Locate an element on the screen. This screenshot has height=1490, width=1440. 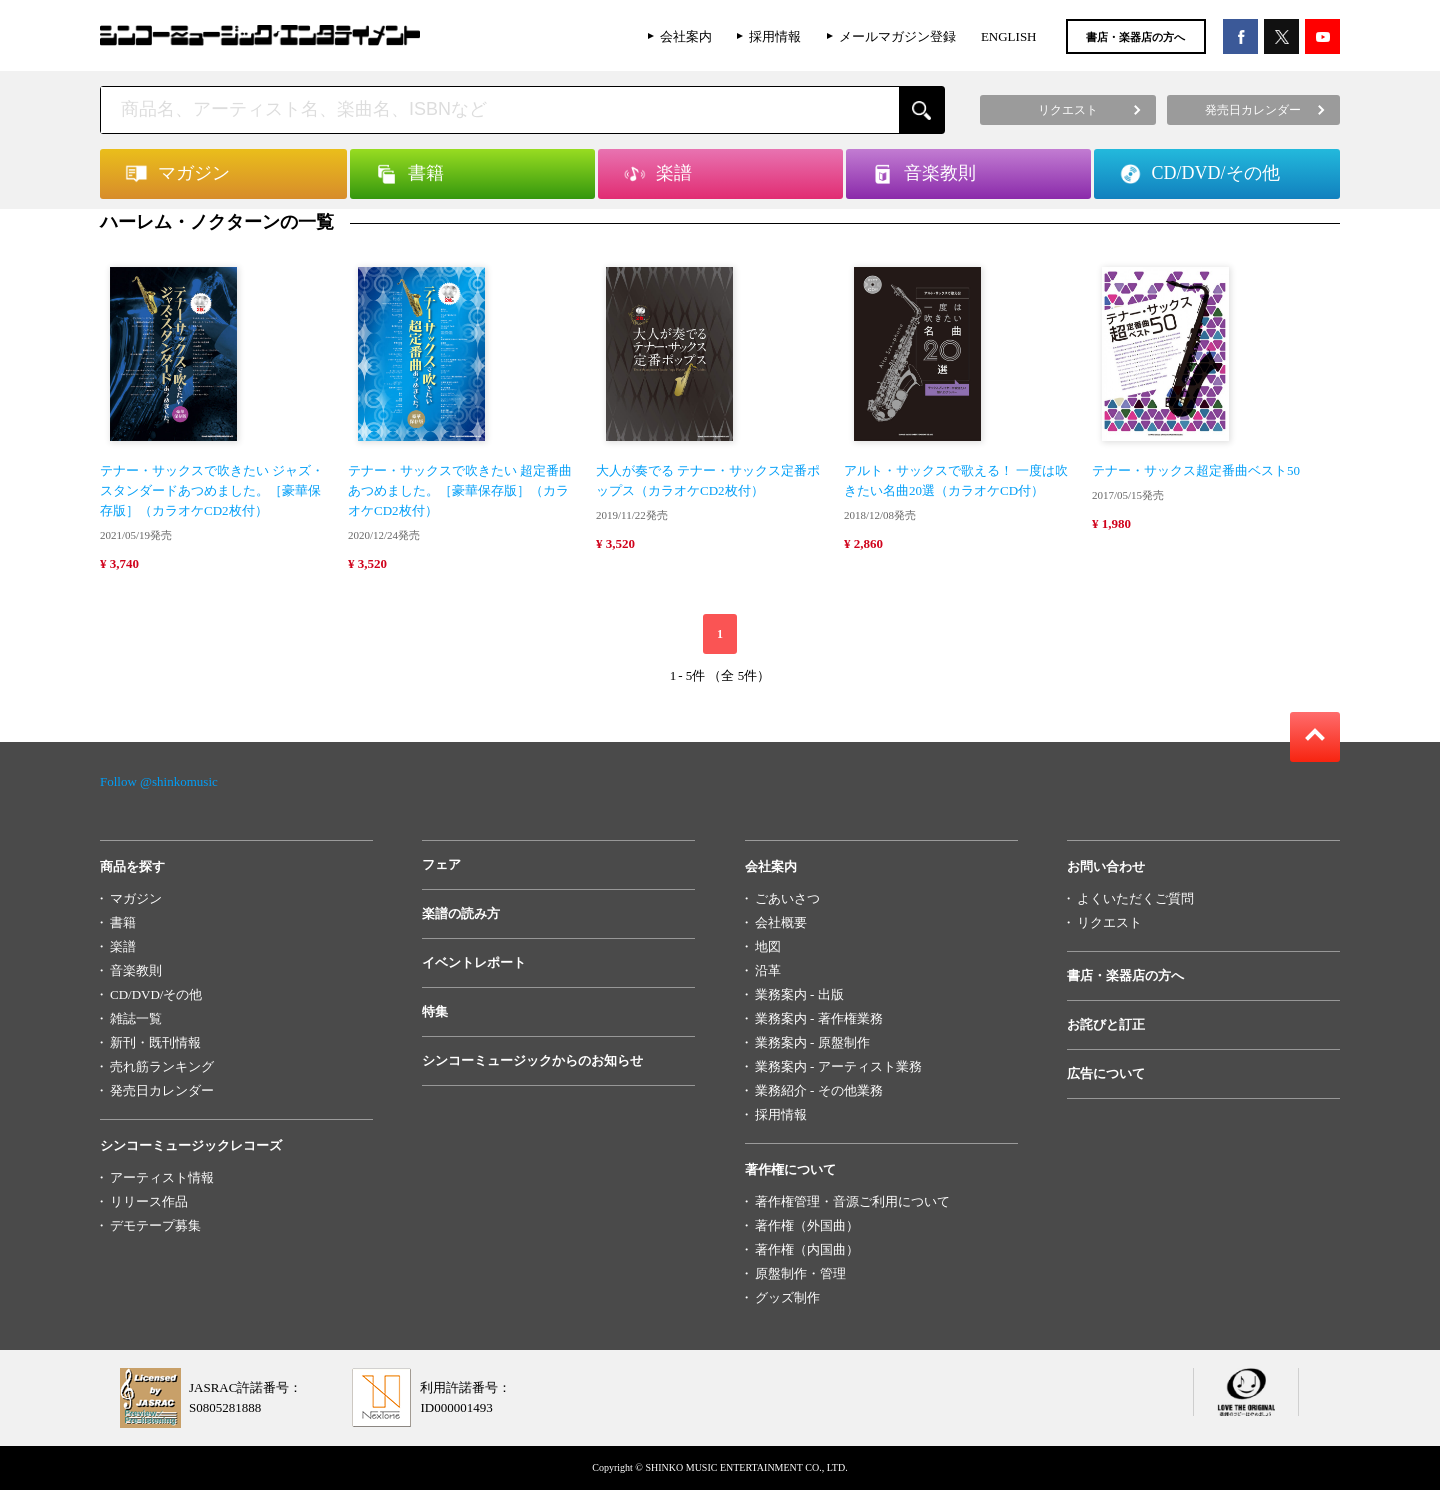
音楽教則 is located at coordinates (136, 970).